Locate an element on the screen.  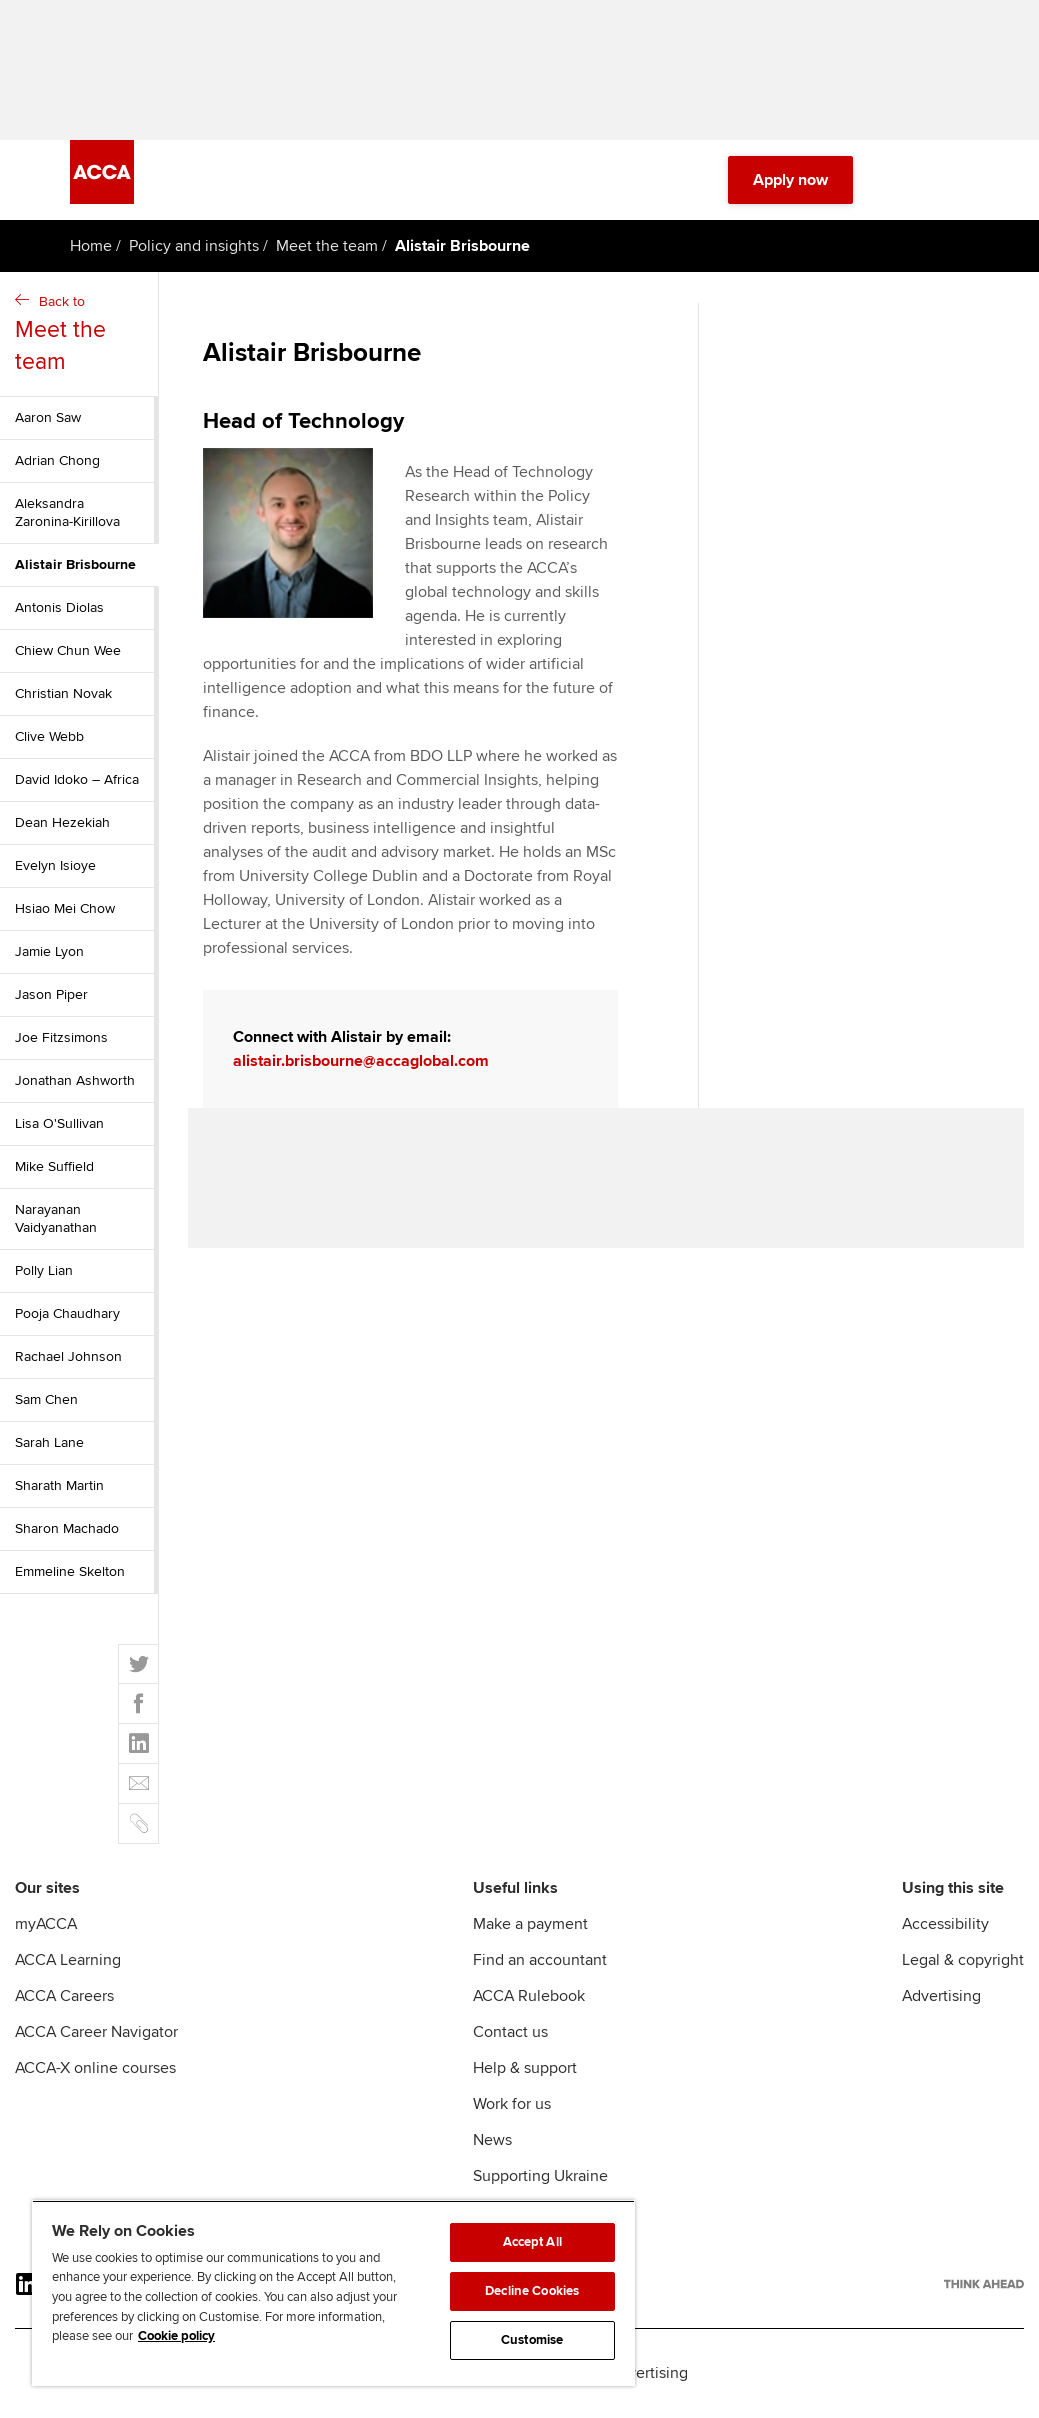
Jason Piper is located at coordinates (51, 994).